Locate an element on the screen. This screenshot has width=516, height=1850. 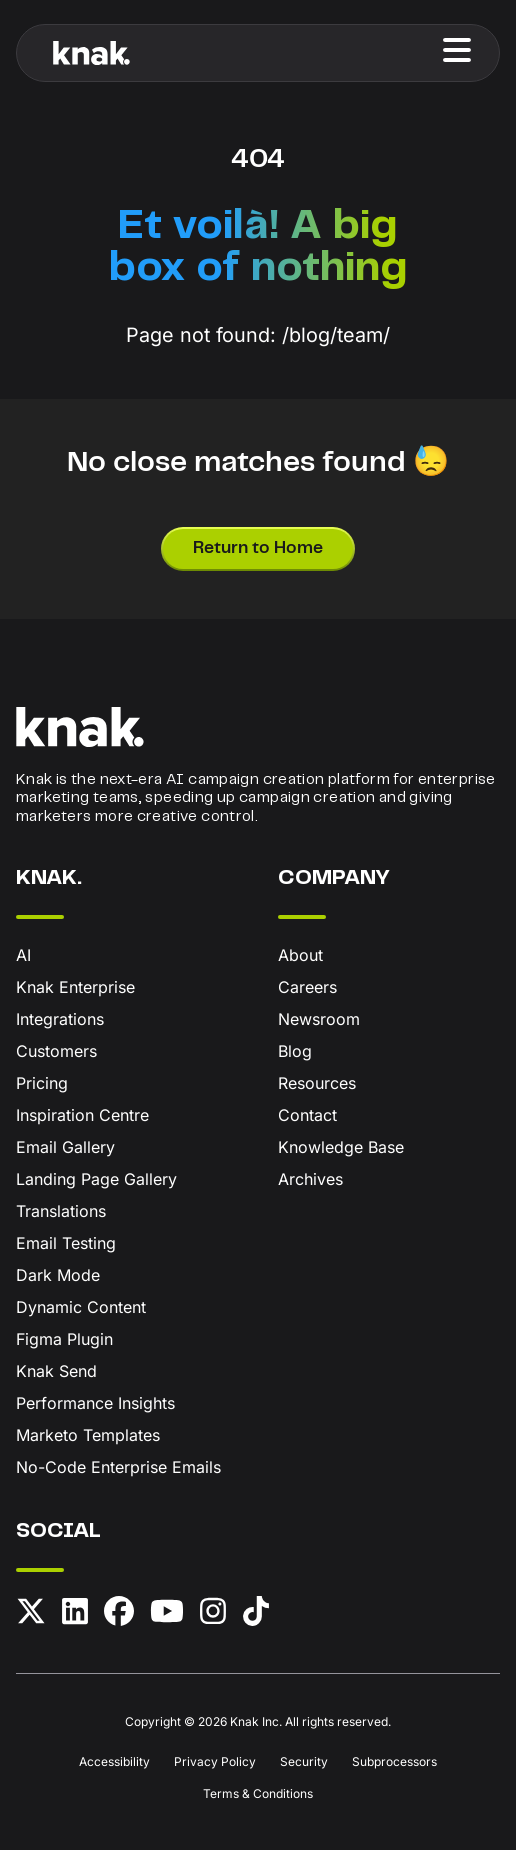
AI is located at coordinates (23, 955).